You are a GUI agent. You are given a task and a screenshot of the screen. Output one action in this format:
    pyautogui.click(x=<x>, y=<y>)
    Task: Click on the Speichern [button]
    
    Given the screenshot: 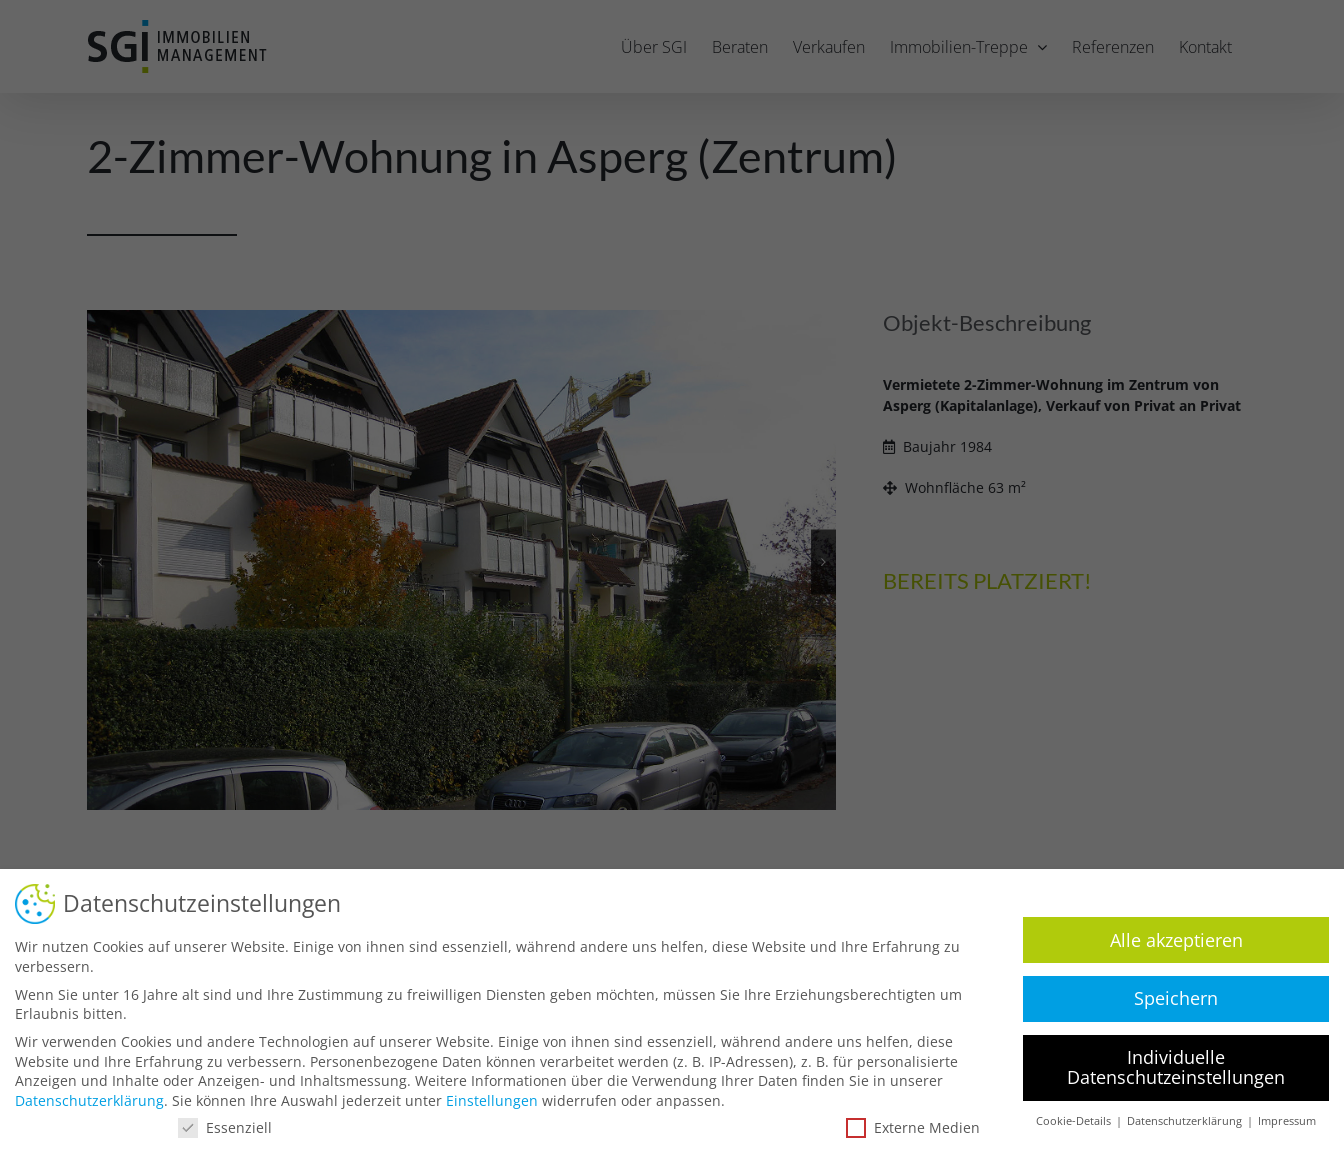 What is the action you would take?
    pyautogui.click(x=1168, y=998)
    